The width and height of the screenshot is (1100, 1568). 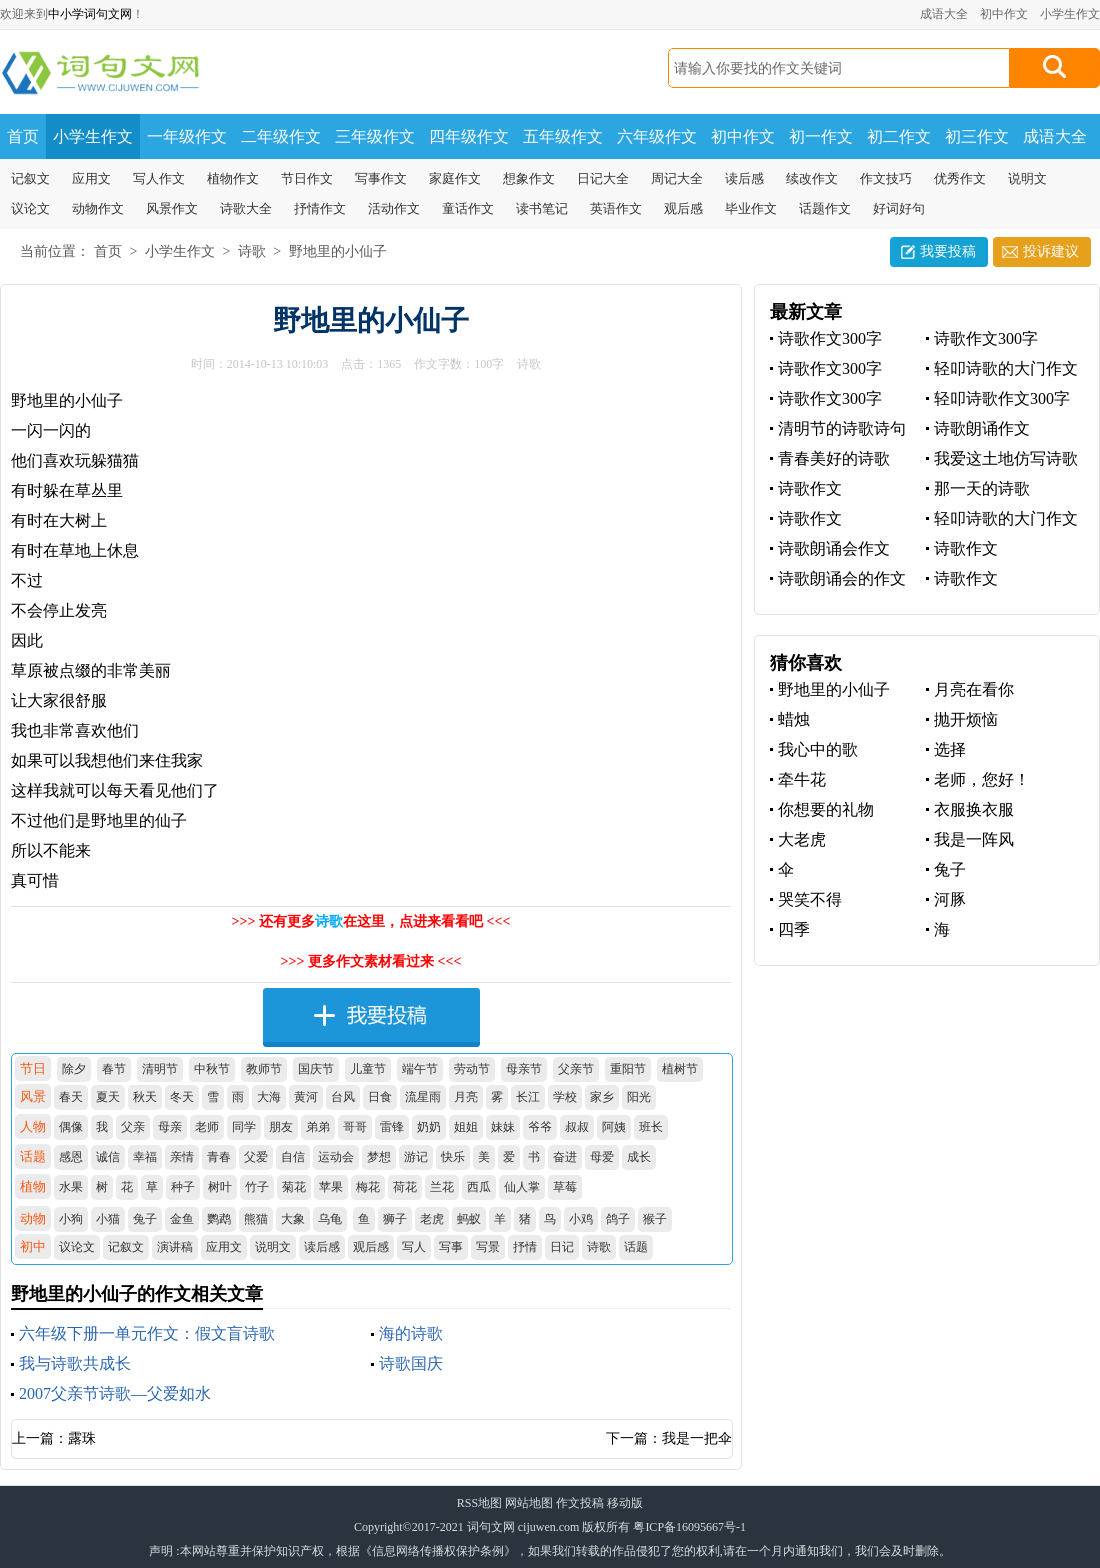 What do you see at coordinates (256, 1219) in the screenshot?
I see `熊猫` at bounding box center [256, 1219].